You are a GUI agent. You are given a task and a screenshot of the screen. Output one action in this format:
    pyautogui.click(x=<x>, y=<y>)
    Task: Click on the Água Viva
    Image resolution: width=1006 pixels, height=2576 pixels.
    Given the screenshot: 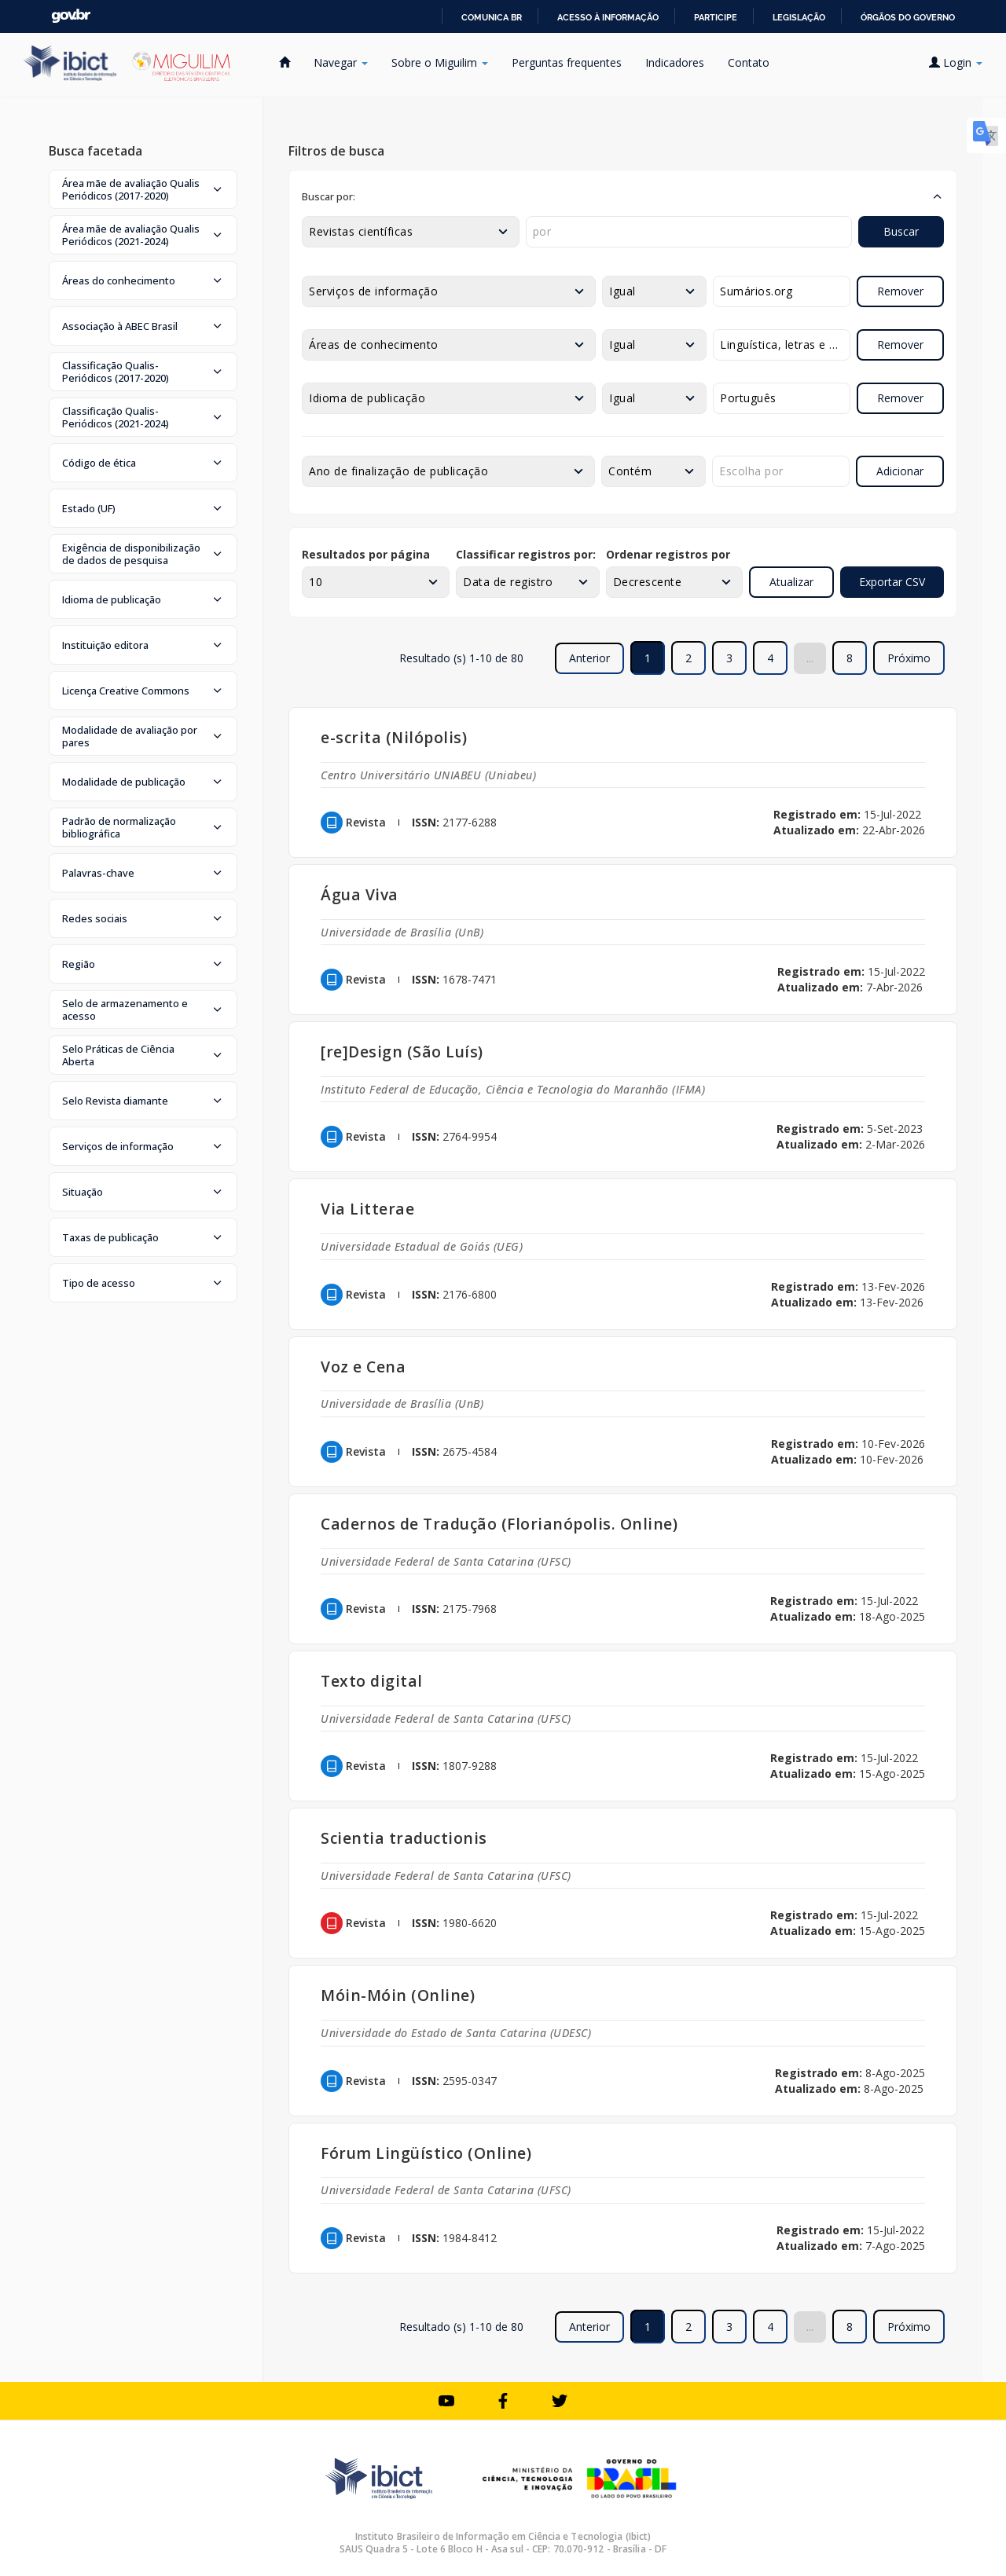 What is the action you would take?
    pyautogui.click(x=359, y=894)
    